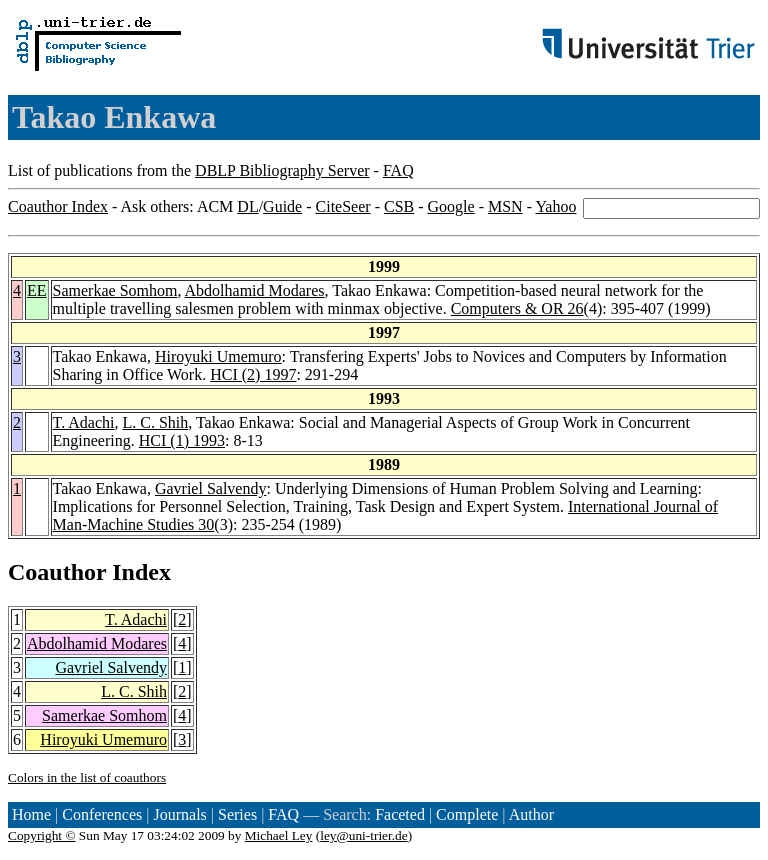 This screenshot has height=860, width=768. I want to click on Yahoo, so click(555, 206).